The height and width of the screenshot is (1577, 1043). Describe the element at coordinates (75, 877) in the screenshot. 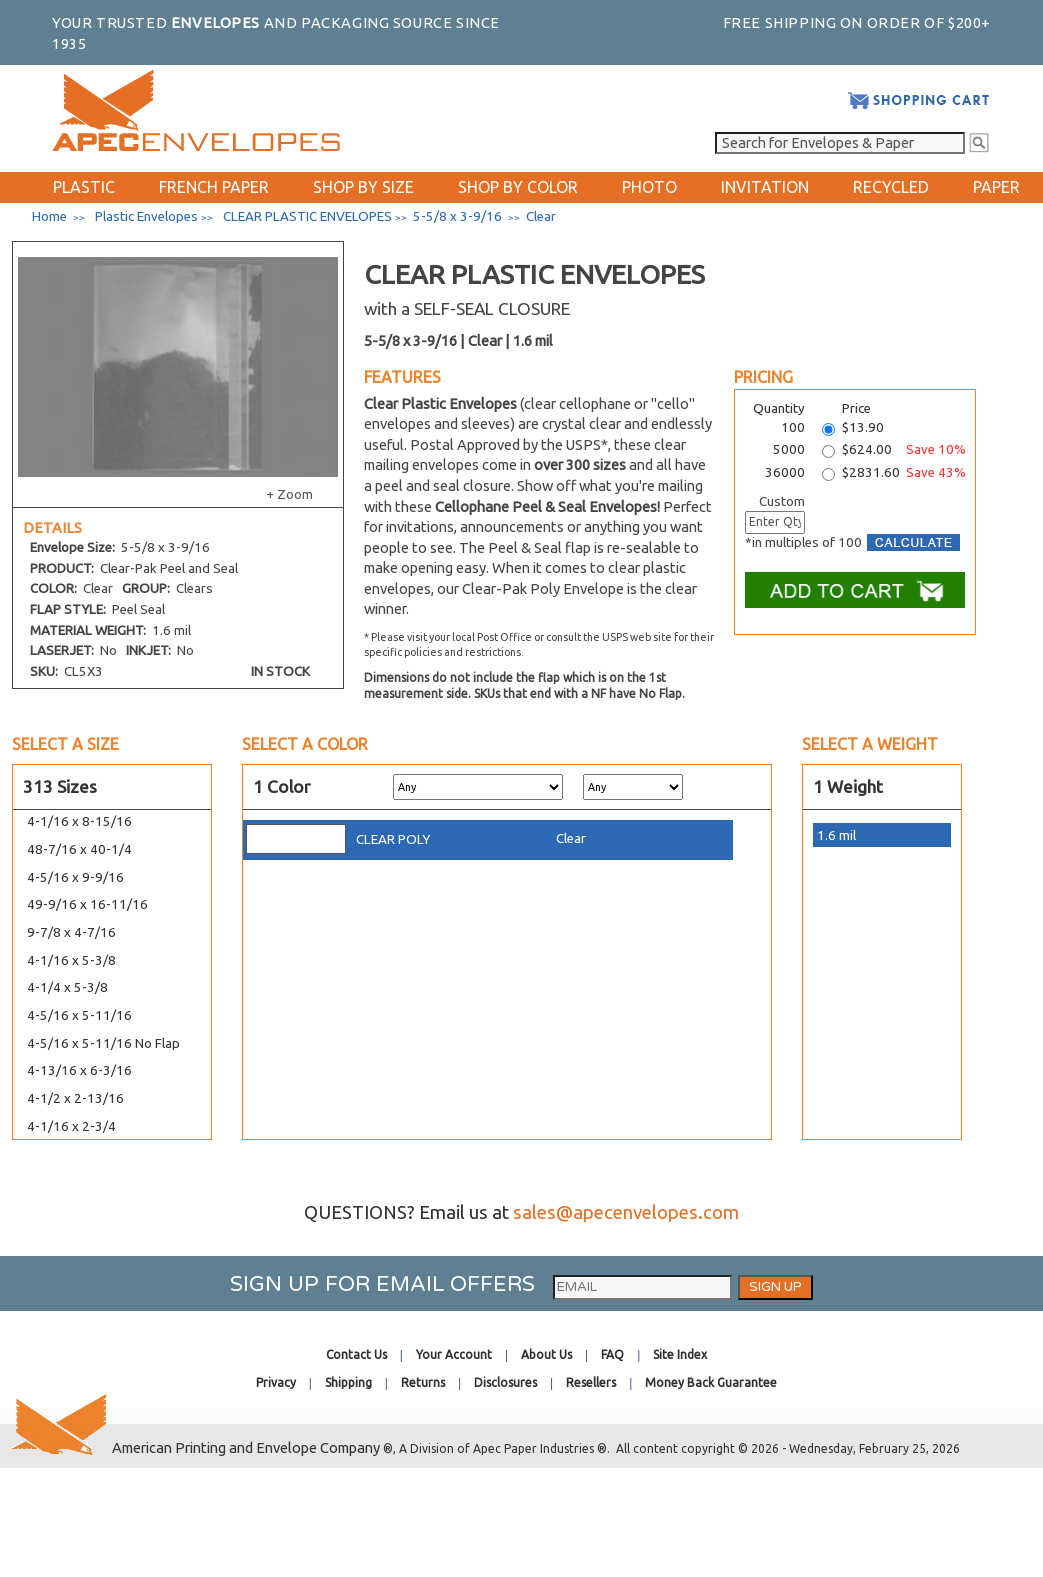

I see `4-5/16 x 9-9/16` at that location.